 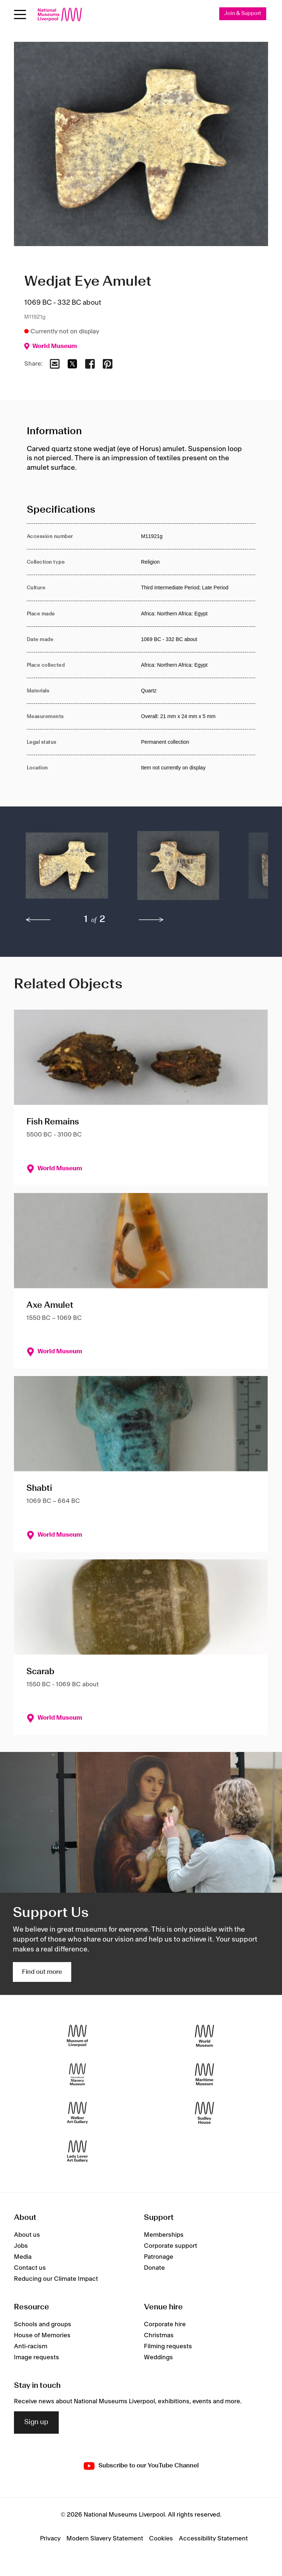 What do you see at coordinates (77, 2074) in the screenshot?
I see `[International Slavery Museum]` at bounding box center [77, 2074].